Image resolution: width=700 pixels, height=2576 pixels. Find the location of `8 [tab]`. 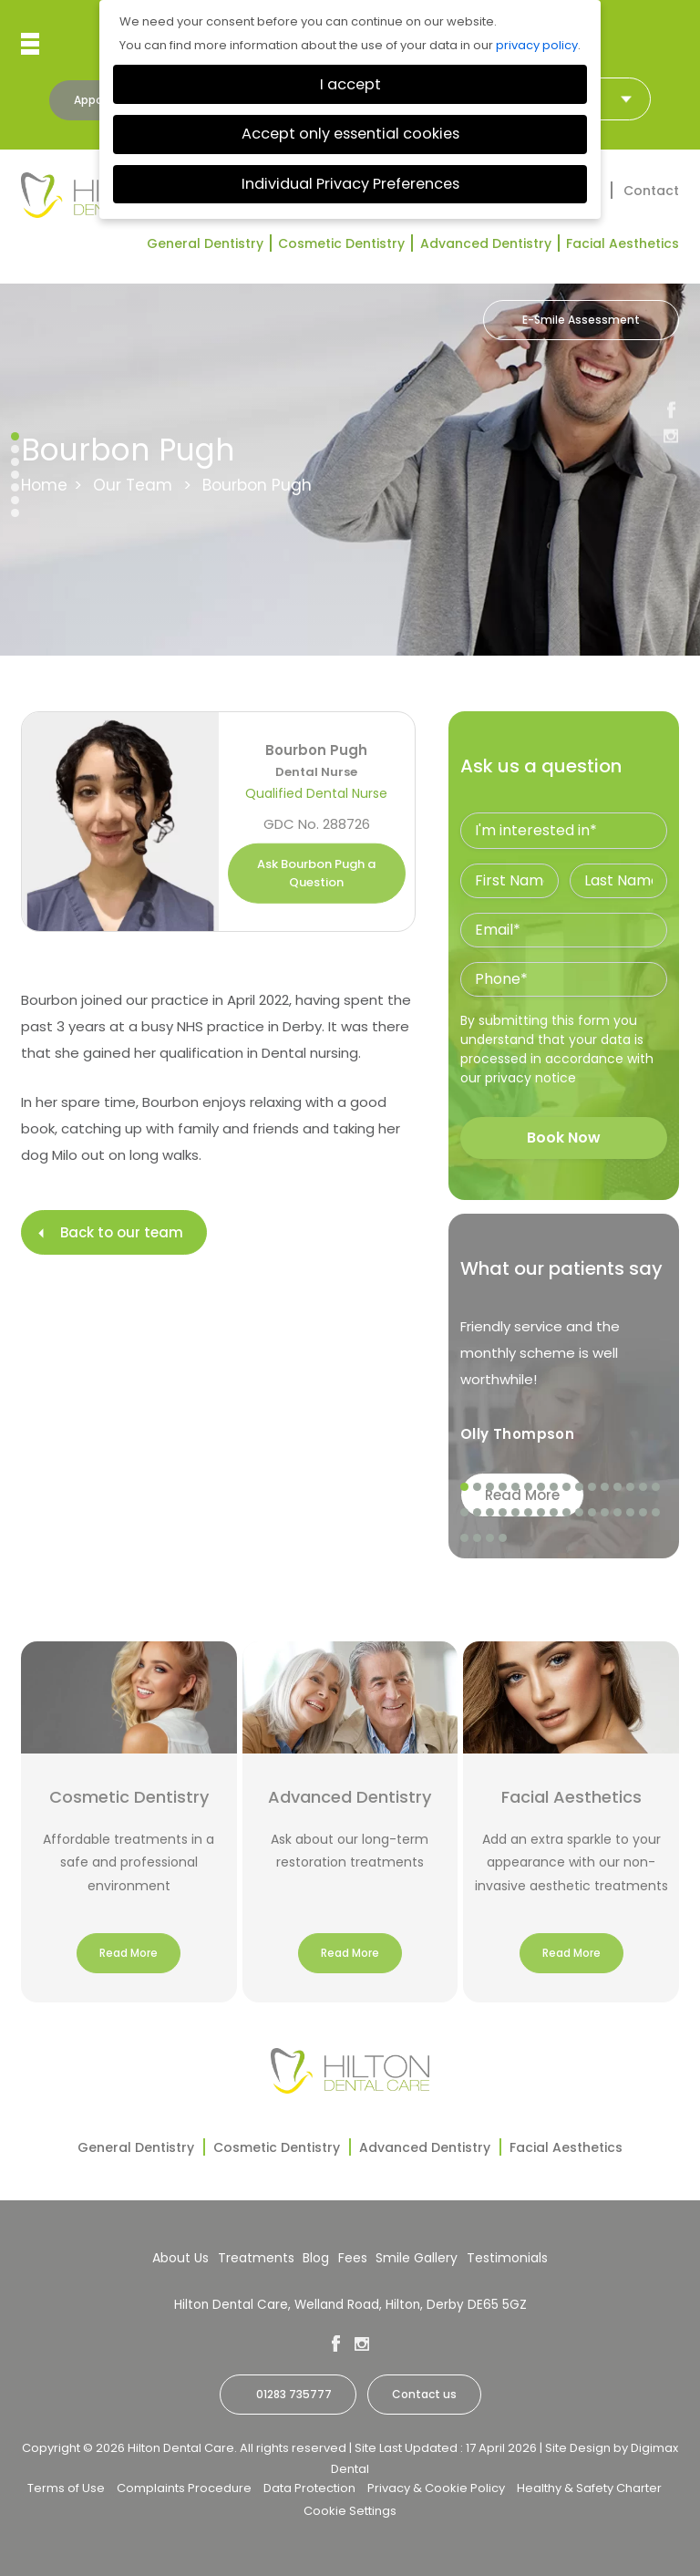

8 [tab] is located at coordinates (554, 1487).